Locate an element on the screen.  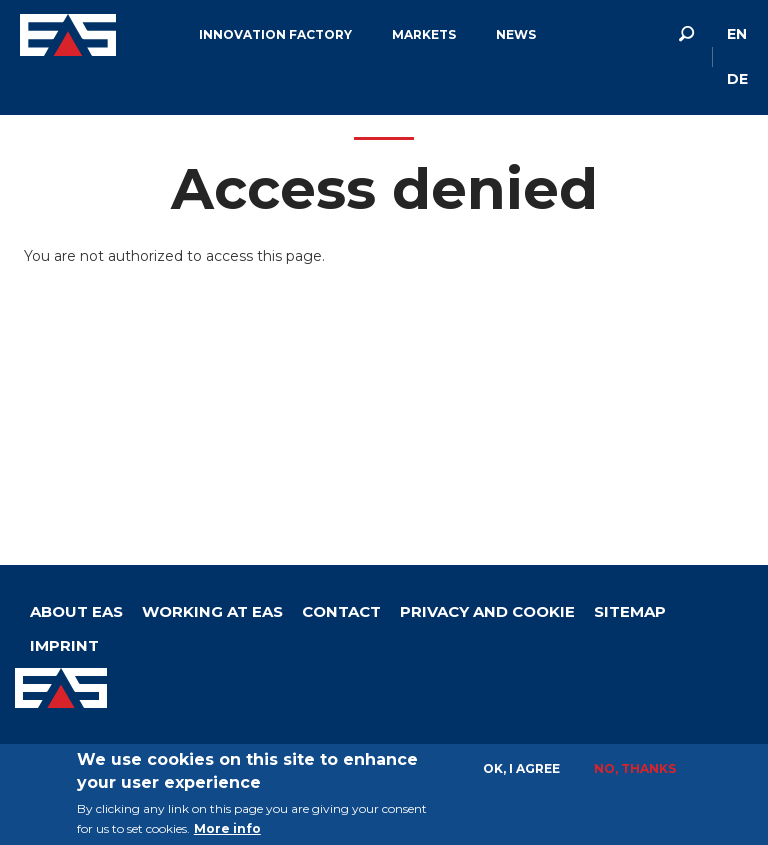
OK, I agree is located at coordinates (521, 768).